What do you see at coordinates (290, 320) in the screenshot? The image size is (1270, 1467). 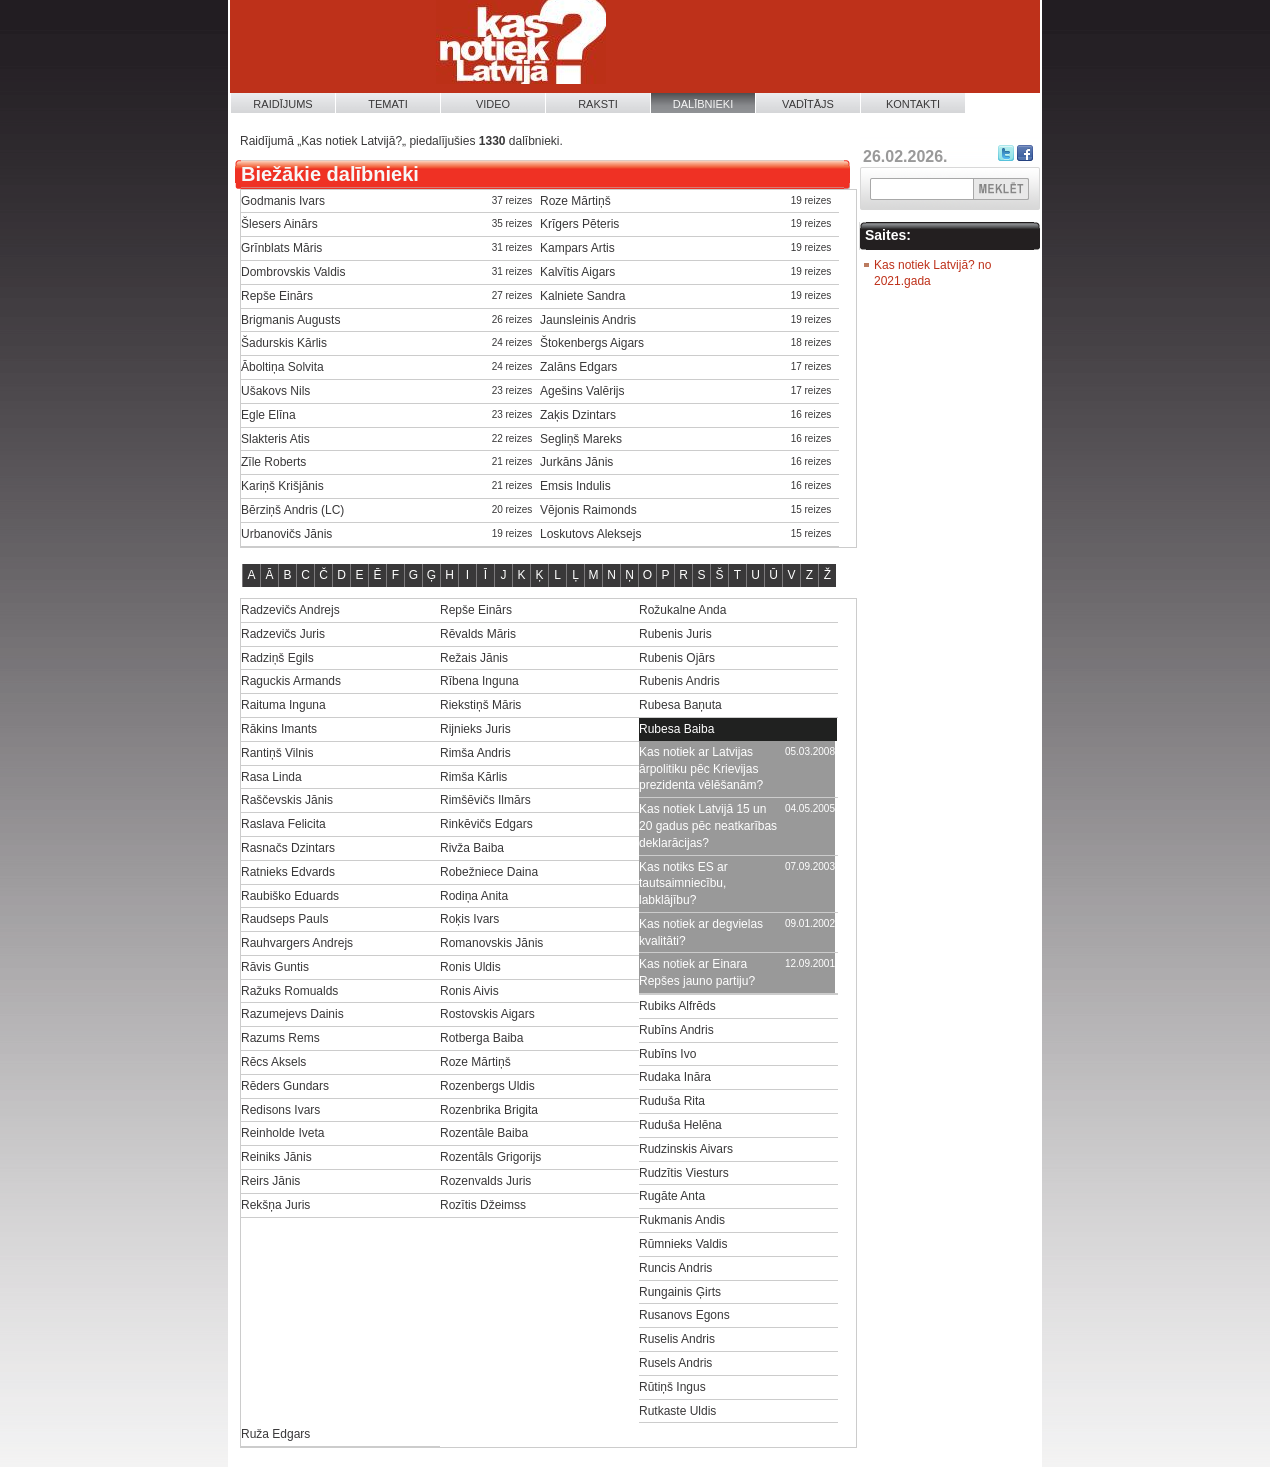 I see `Brigmanis Augusts` at bounding box center [290, 320].